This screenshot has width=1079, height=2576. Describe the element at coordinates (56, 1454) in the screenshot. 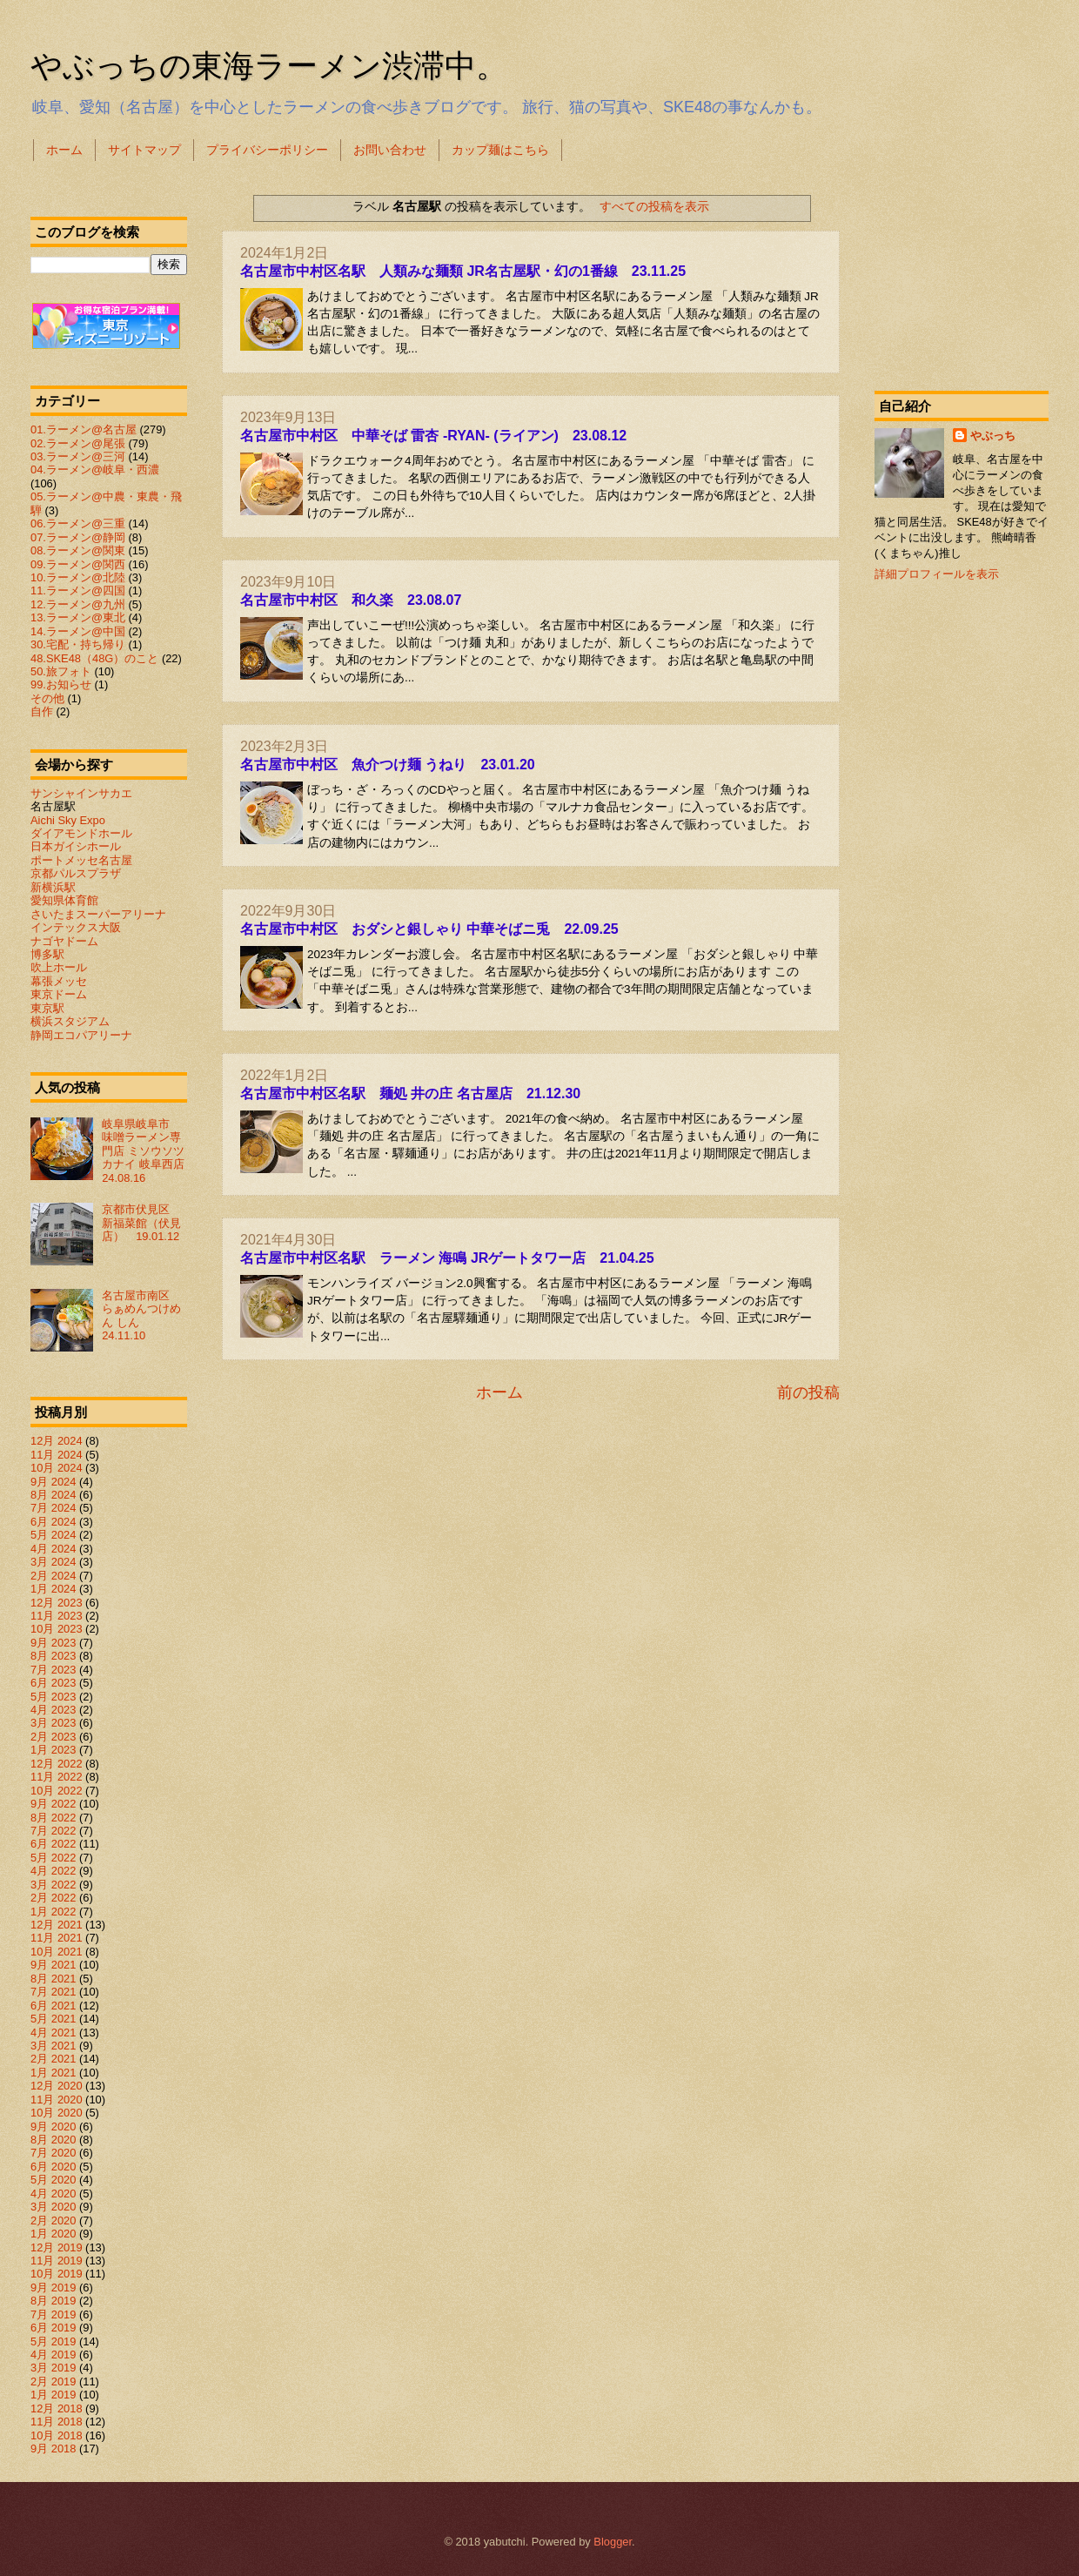

I see `11月 2024` at that location.